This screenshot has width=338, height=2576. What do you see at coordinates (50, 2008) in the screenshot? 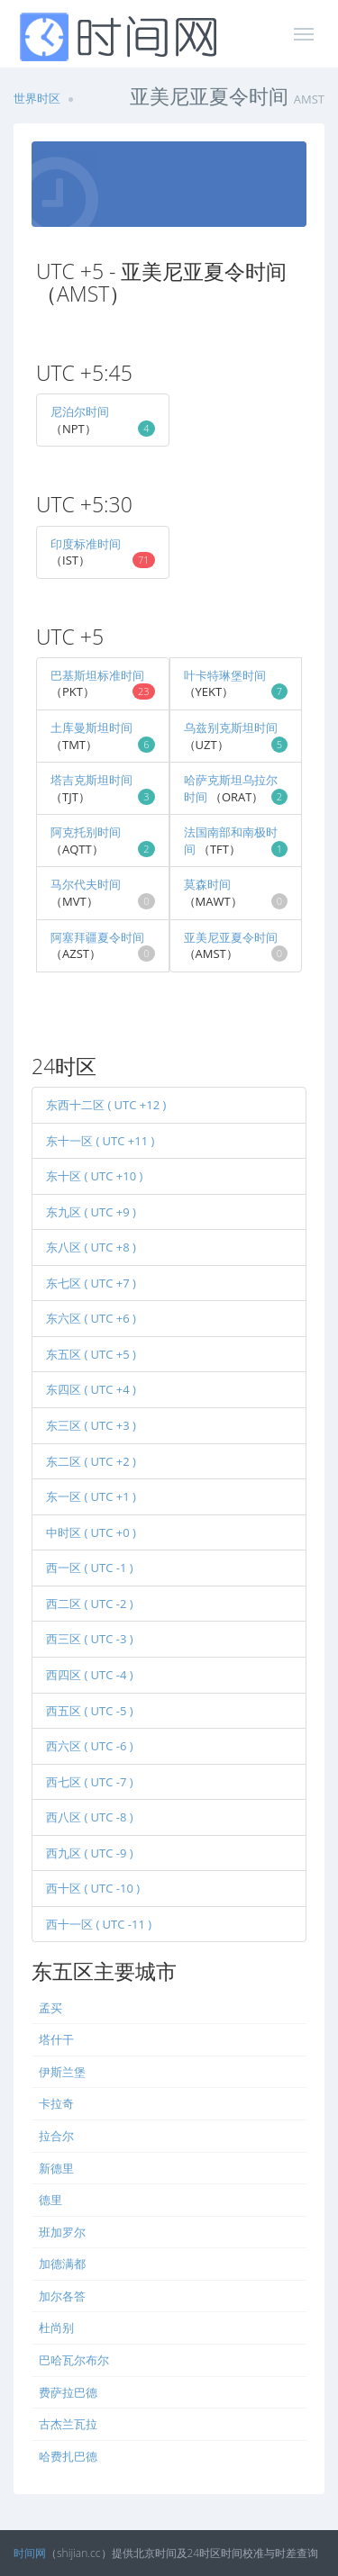
I see `孟买` at bounding box center [50, 2008].